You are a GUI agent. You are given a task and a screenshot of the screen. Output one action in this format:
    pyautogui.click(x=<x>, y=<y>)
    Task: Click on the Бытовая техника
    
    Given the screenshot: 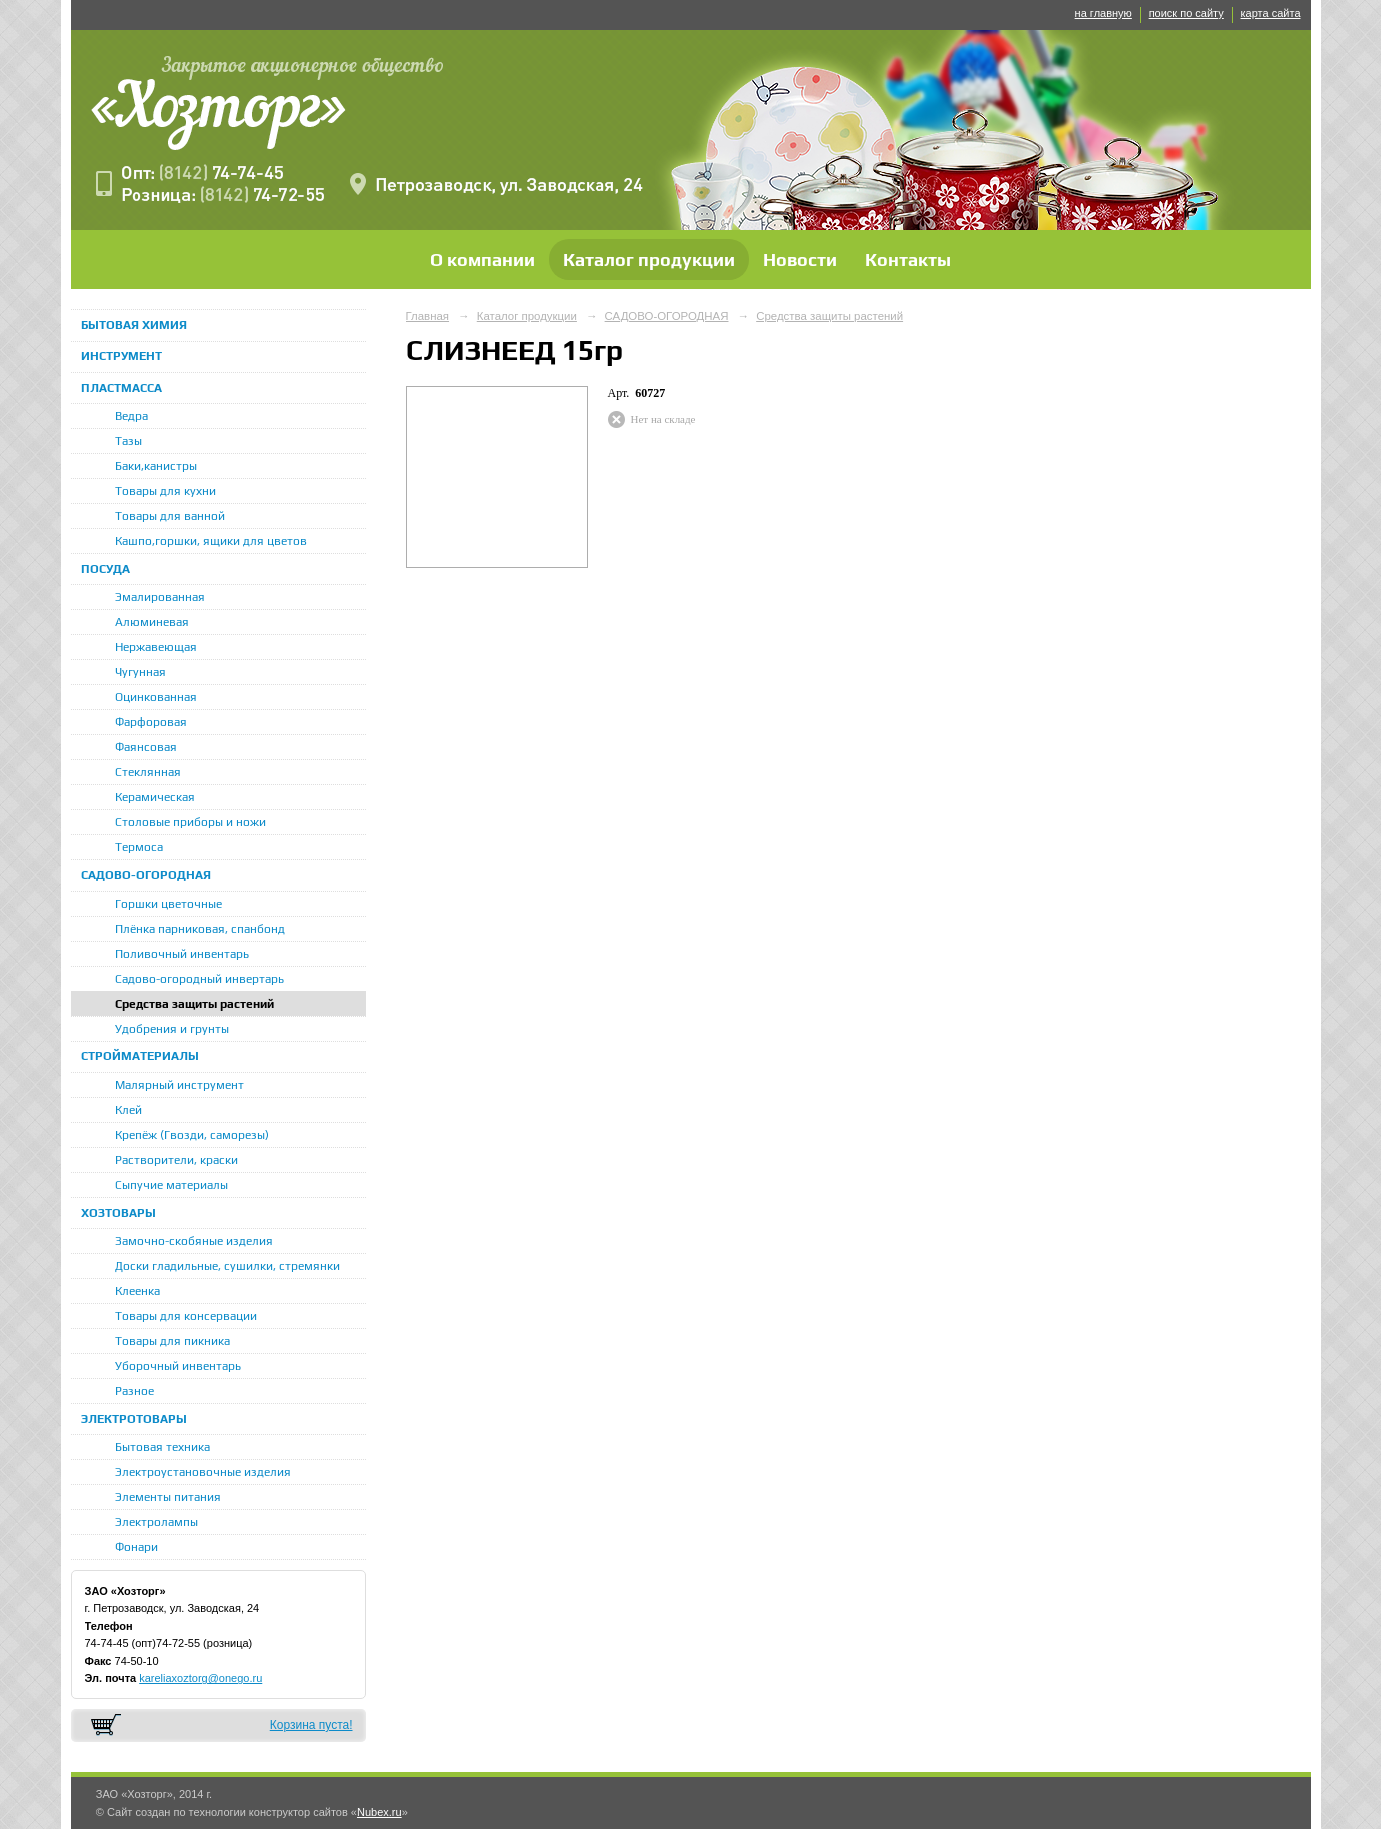 What is the action you would take?
    pyautogui.click(x=162, y=1447)
    